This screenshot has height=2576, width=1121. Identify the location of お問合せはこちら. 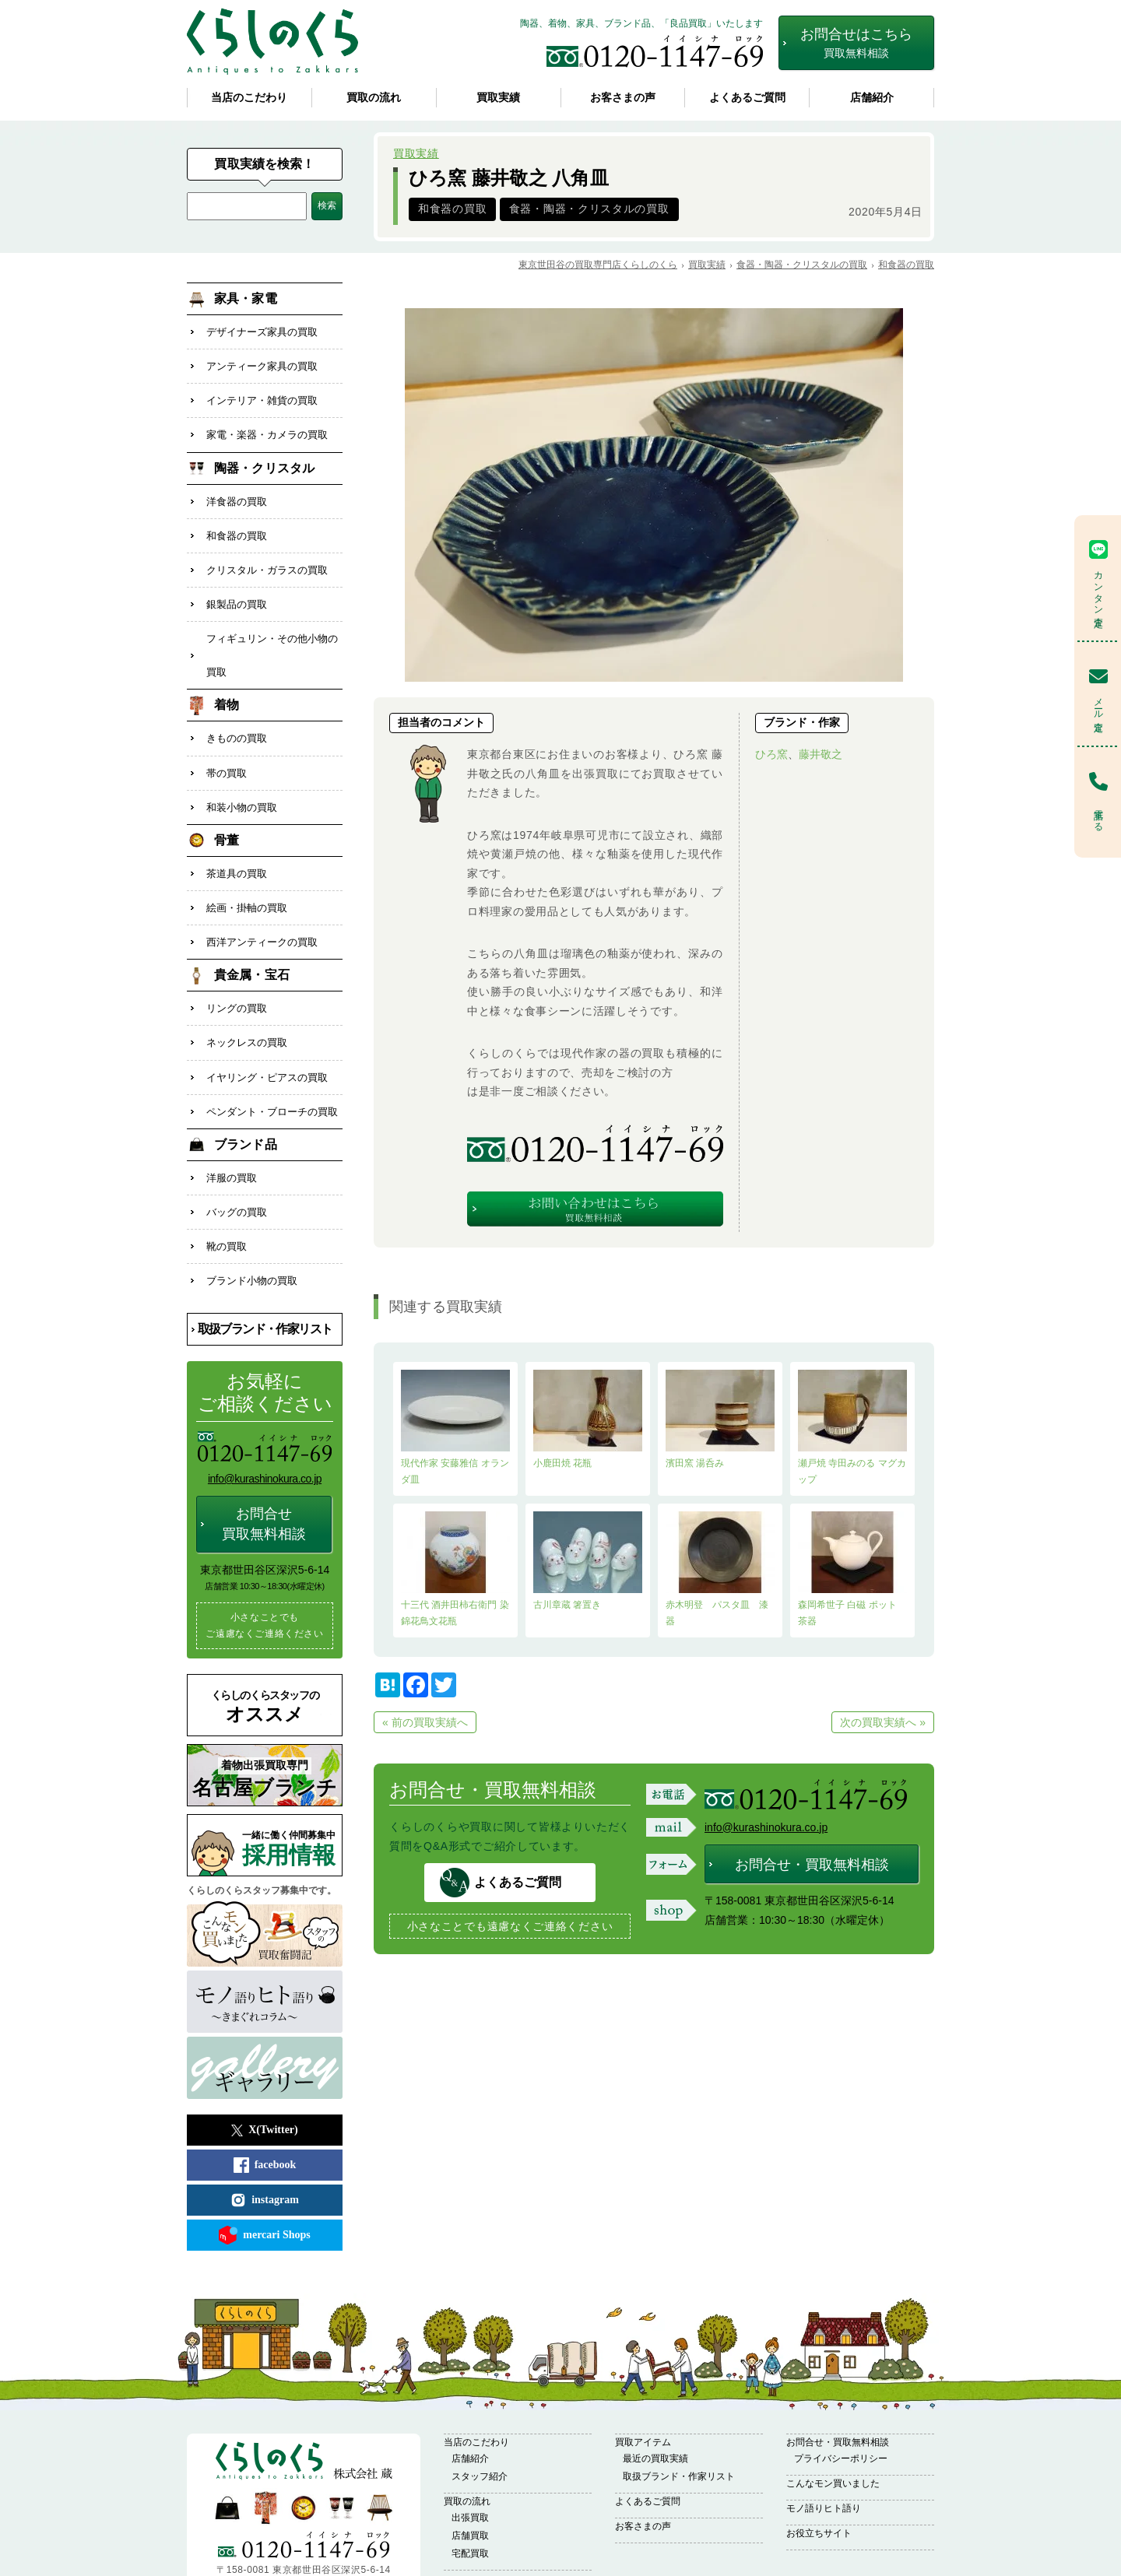
(856, 42).